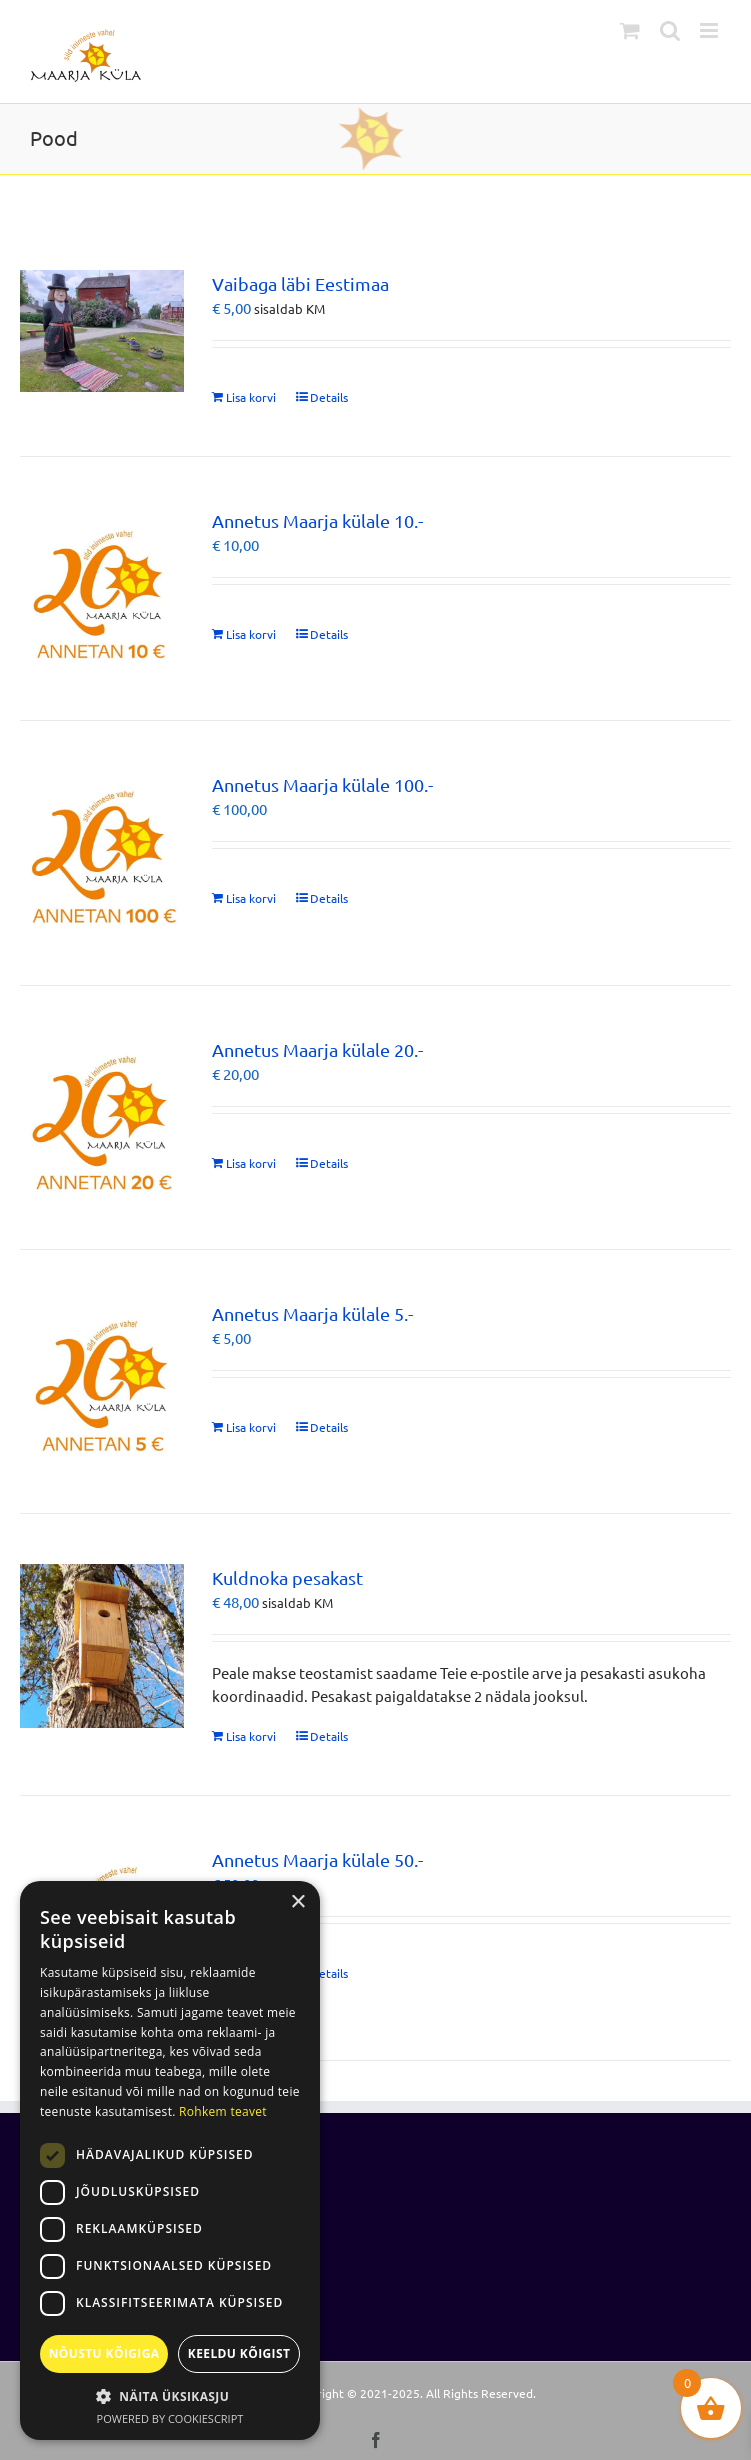 This screenshot has height=2460, width=751. I want to click on Lisa korvi [Add to cart: “Annetus Maarja külale 20.-”], so click(251, 1163).